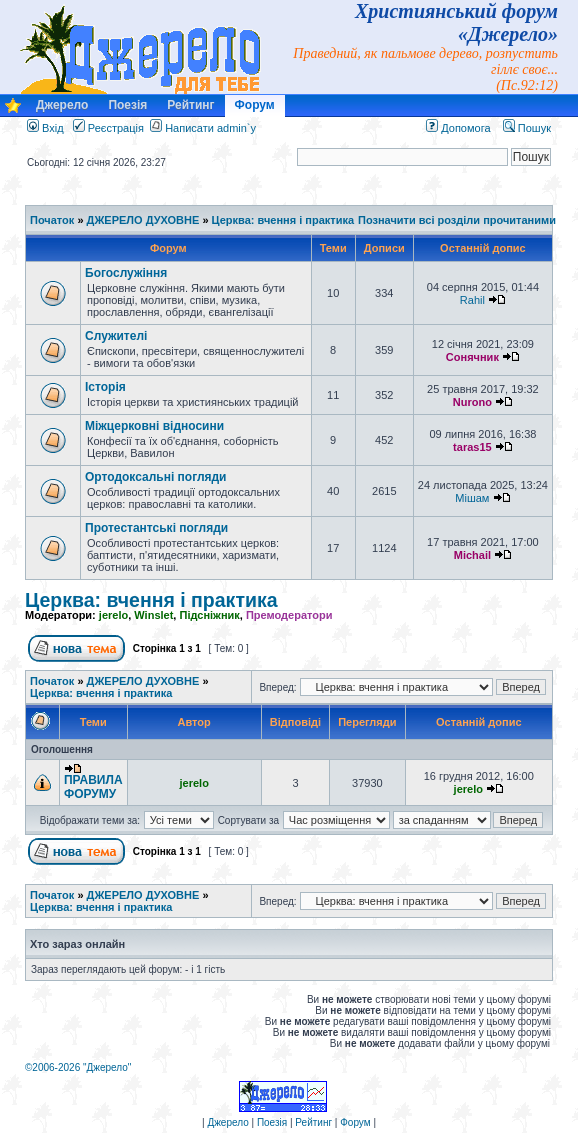 This screenshot has height=1133, width=578. I want to click on Церква: вчення і практика, so click(283, 220).